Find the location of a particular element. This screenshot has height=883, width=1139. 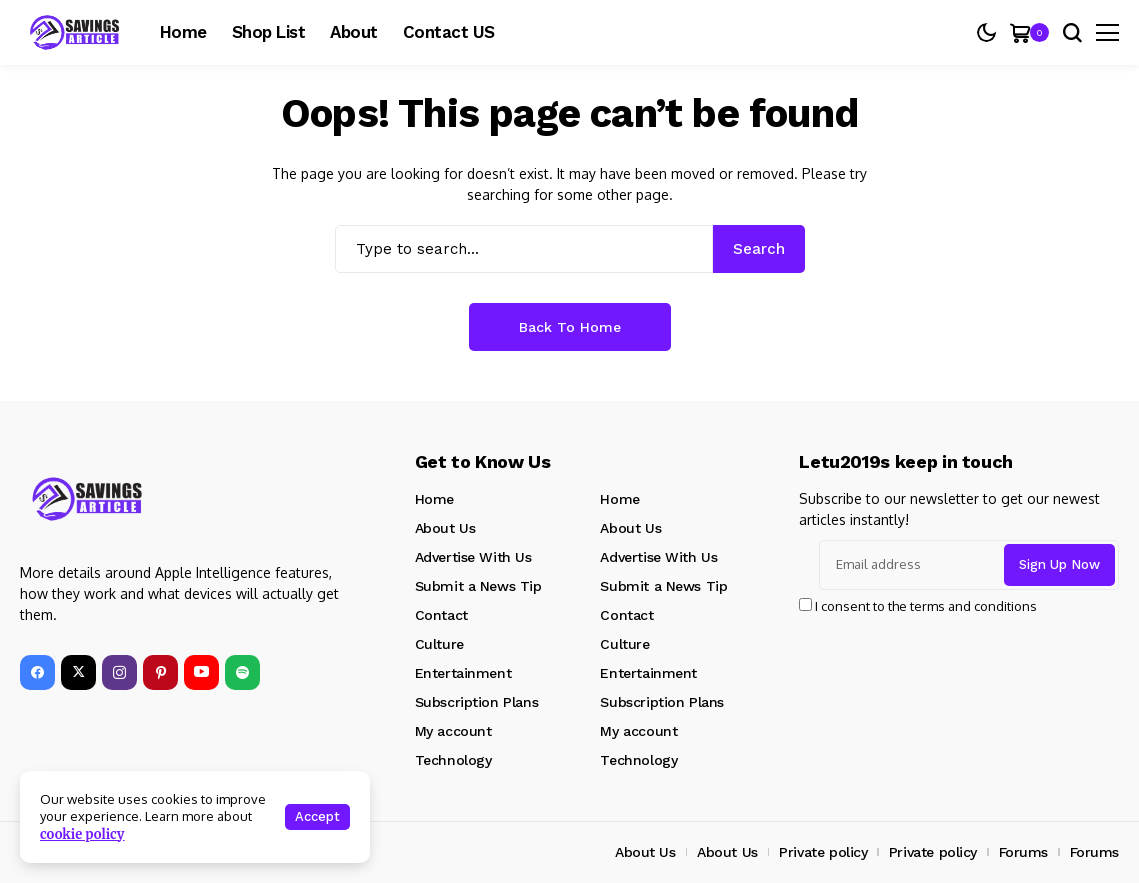

Entertainment is located at coordinates (463, 673).